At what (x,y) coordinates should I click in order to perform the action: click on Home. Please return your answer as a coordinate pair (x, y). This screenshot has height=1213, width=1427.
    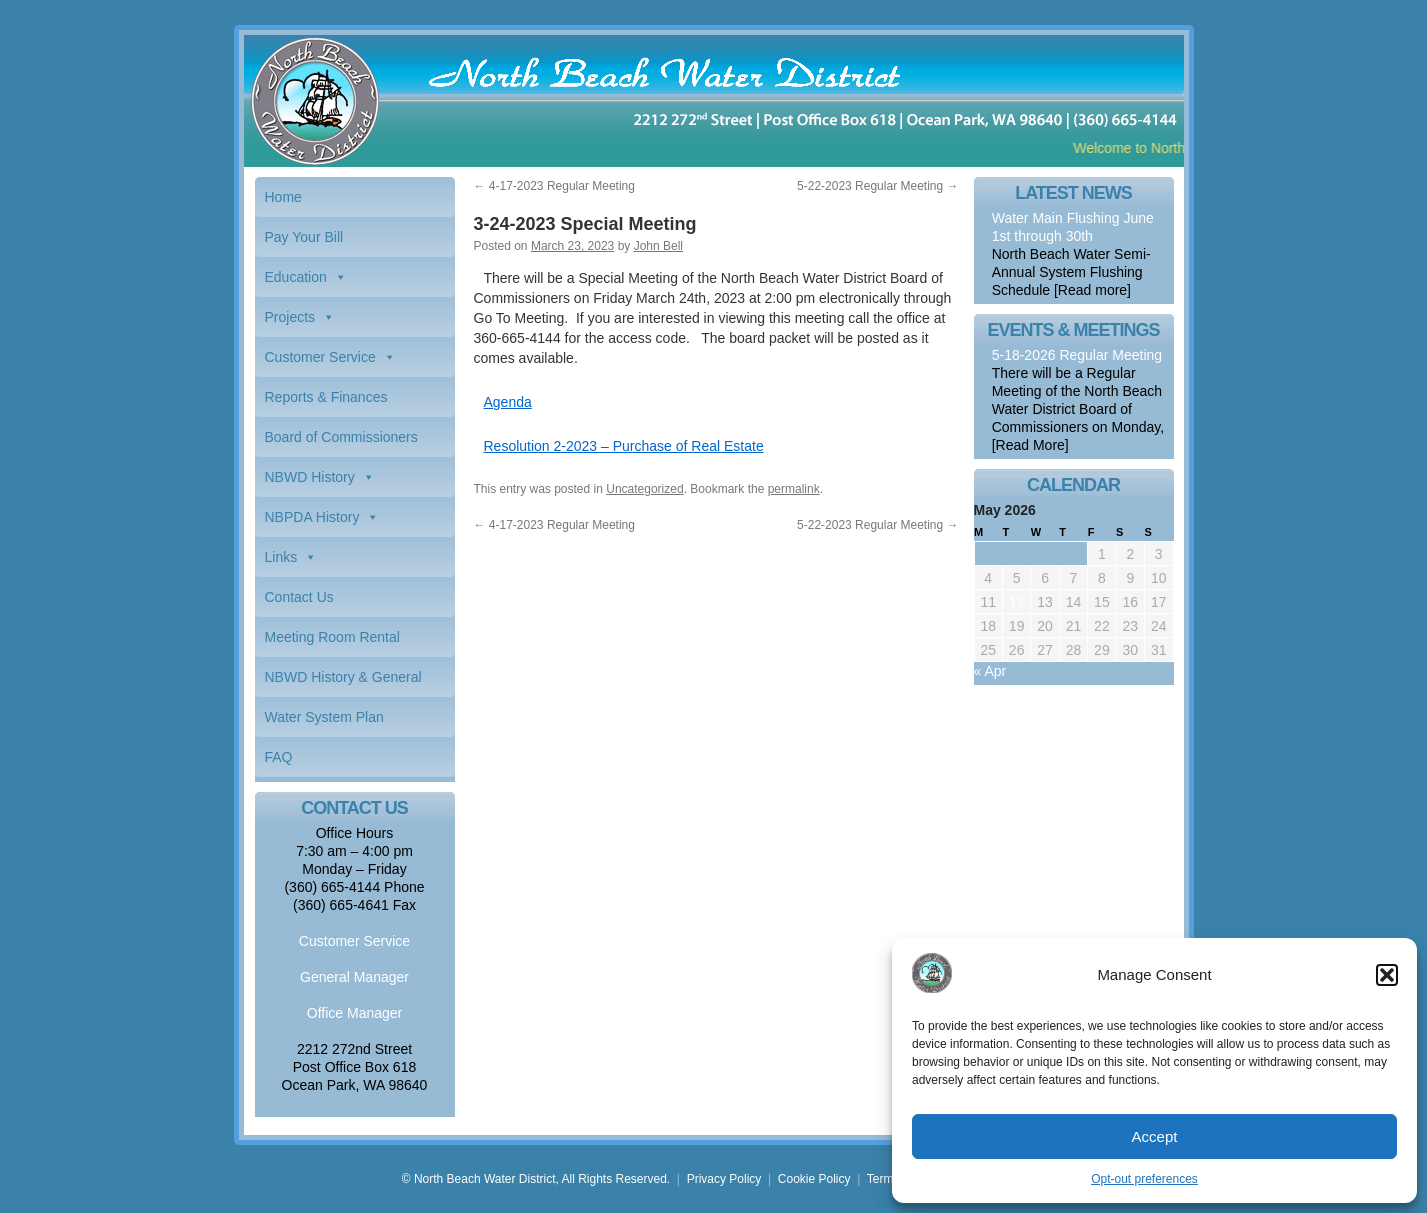
    Looking at the image, I should click on (283, 197).